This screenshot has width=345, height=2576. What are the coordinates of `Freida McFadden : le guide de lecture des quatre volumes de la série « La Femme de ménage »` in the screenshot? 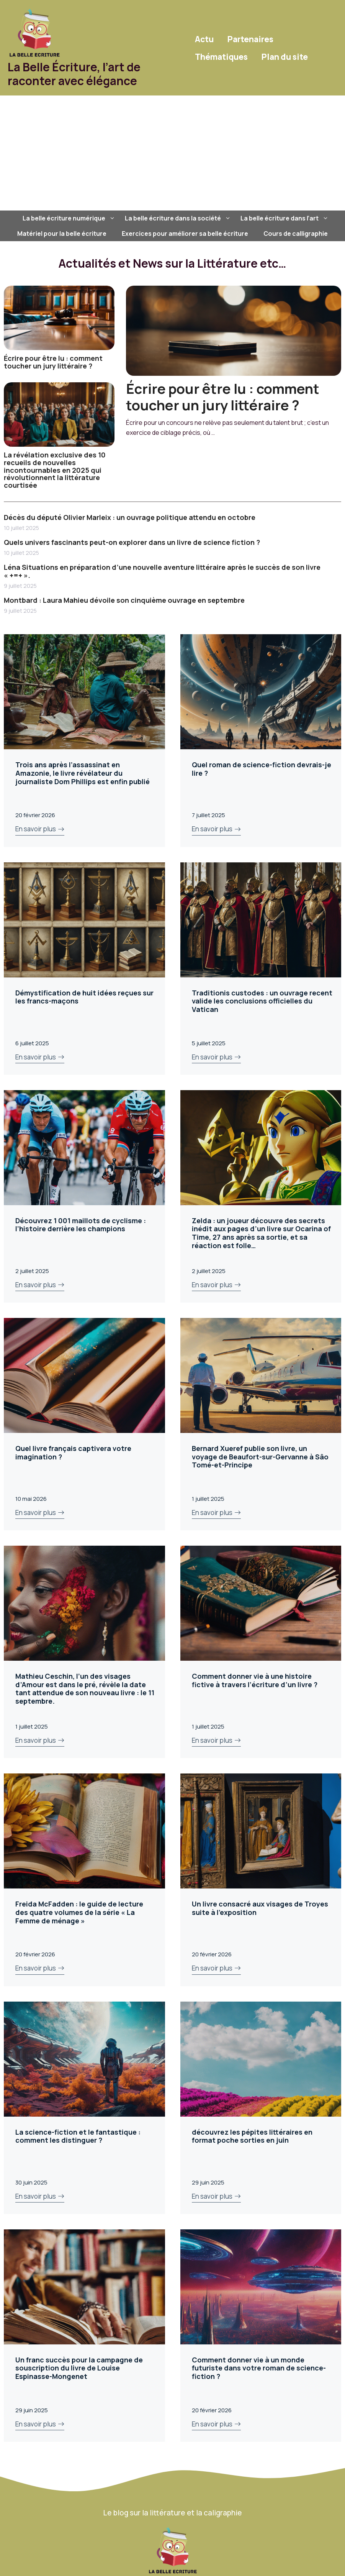 It's located at (79, 1912).